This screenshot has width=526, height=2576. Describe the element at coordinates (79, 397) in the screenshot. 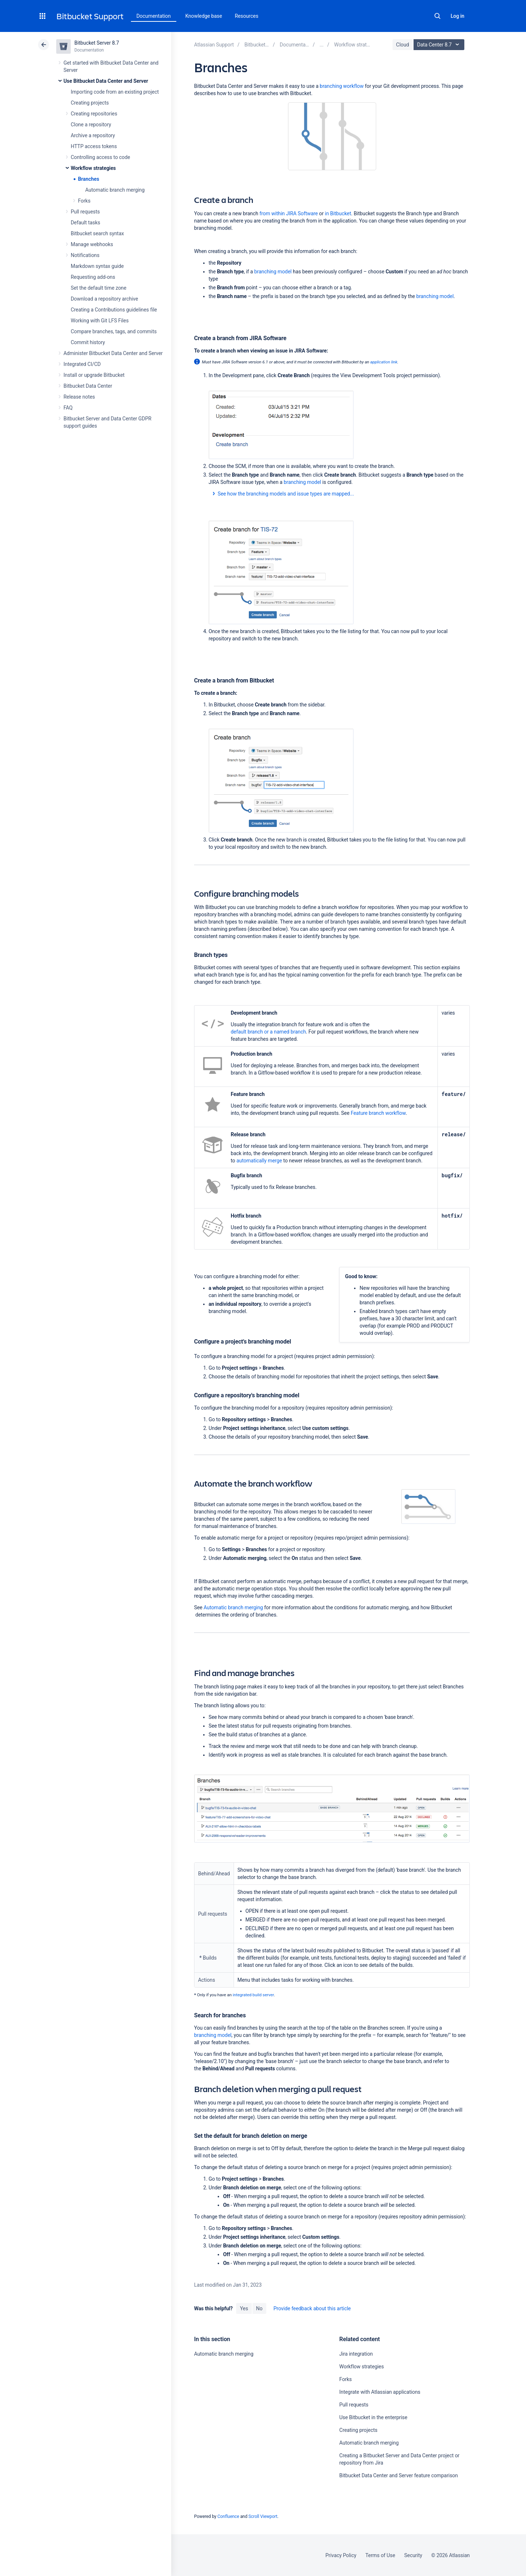

I see `Release notes` at that location.